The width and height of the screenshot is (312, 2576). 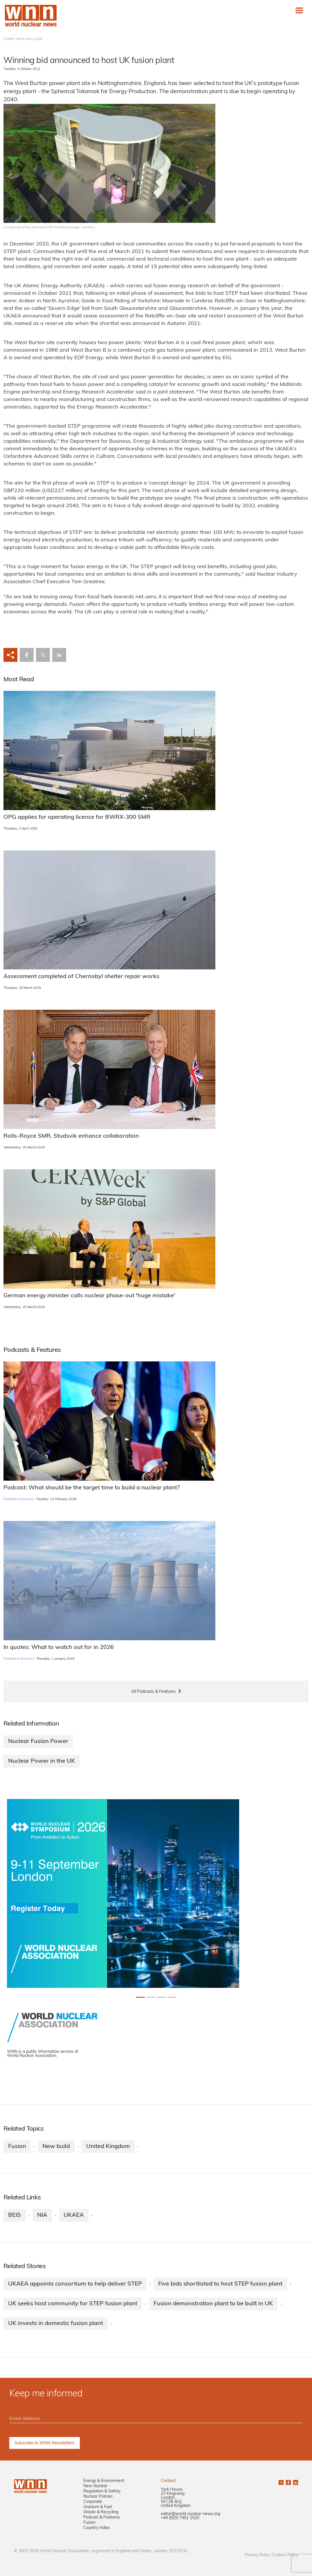 What do you see at coordinates (92, 2502) in the screenshot?
I see `Corporate` at bounding box center [92, 2502].